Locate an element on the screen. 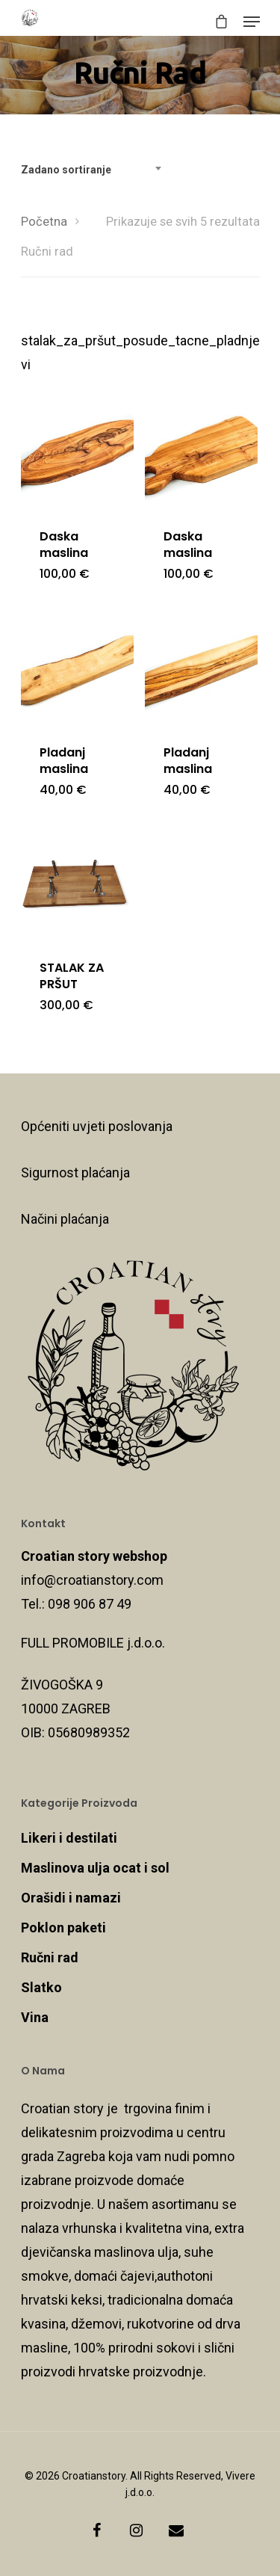 The image size is (280, 2576). Zadano sortiranje [textbox] is located at coordinates (66, 170).